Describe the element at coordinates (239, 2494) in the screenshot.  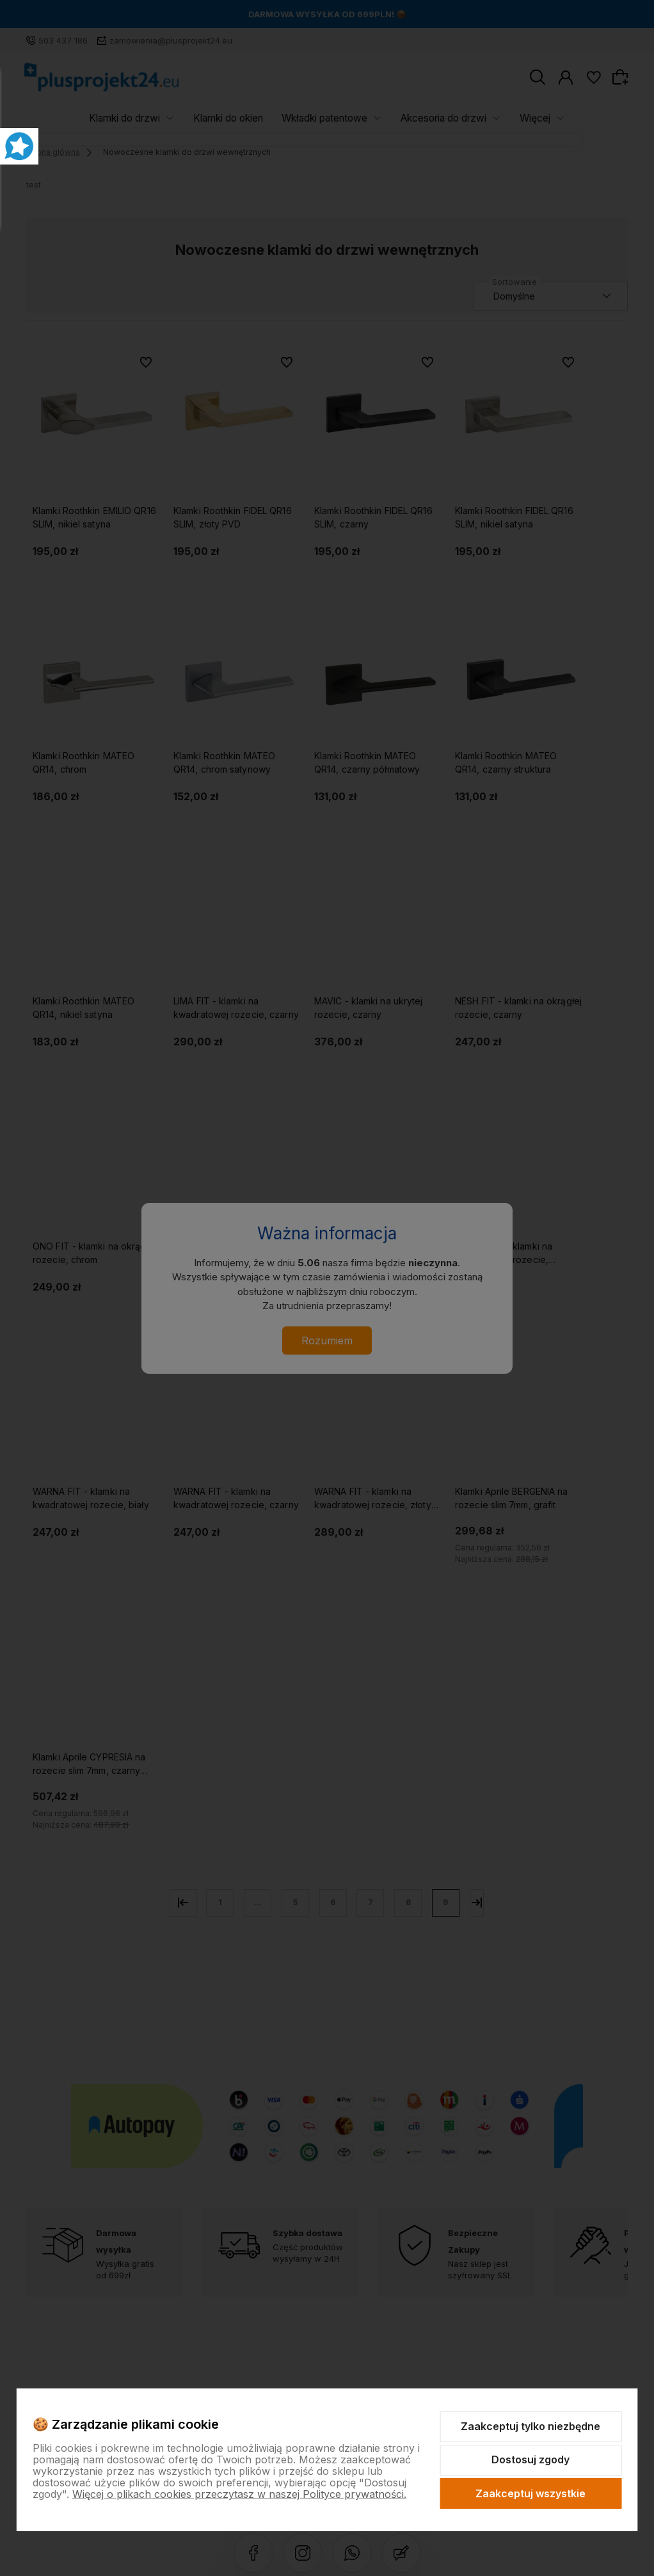
I see `Więcej o plikach cookies przeczytasz w naszej Polityce prywatności.` at that location.